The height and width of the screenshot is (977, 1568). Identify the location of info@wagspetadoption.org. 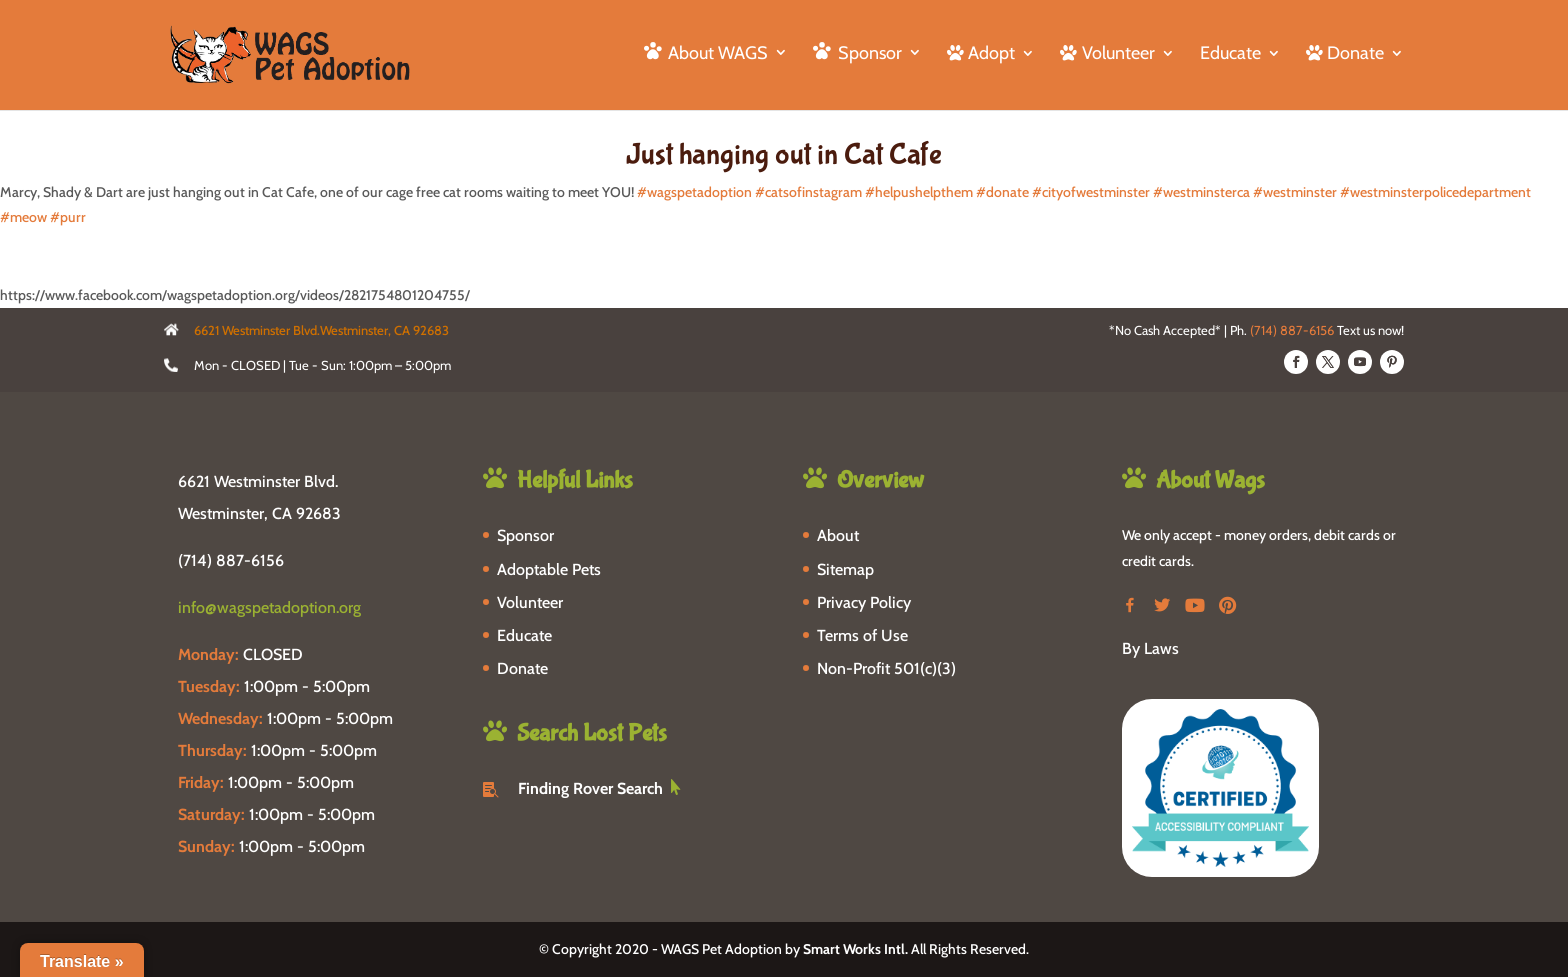
(269, 607).